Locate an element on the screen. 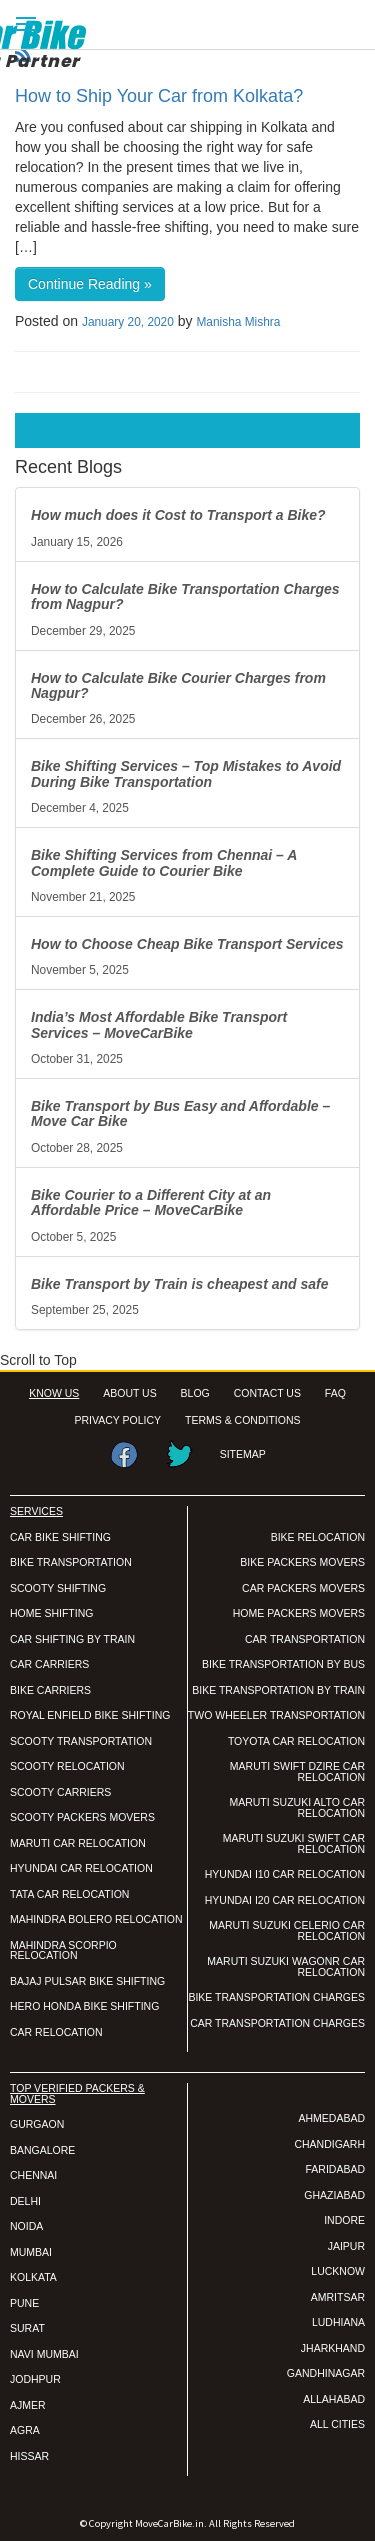  LUCKNOW is located at coordinates (338, 2271).